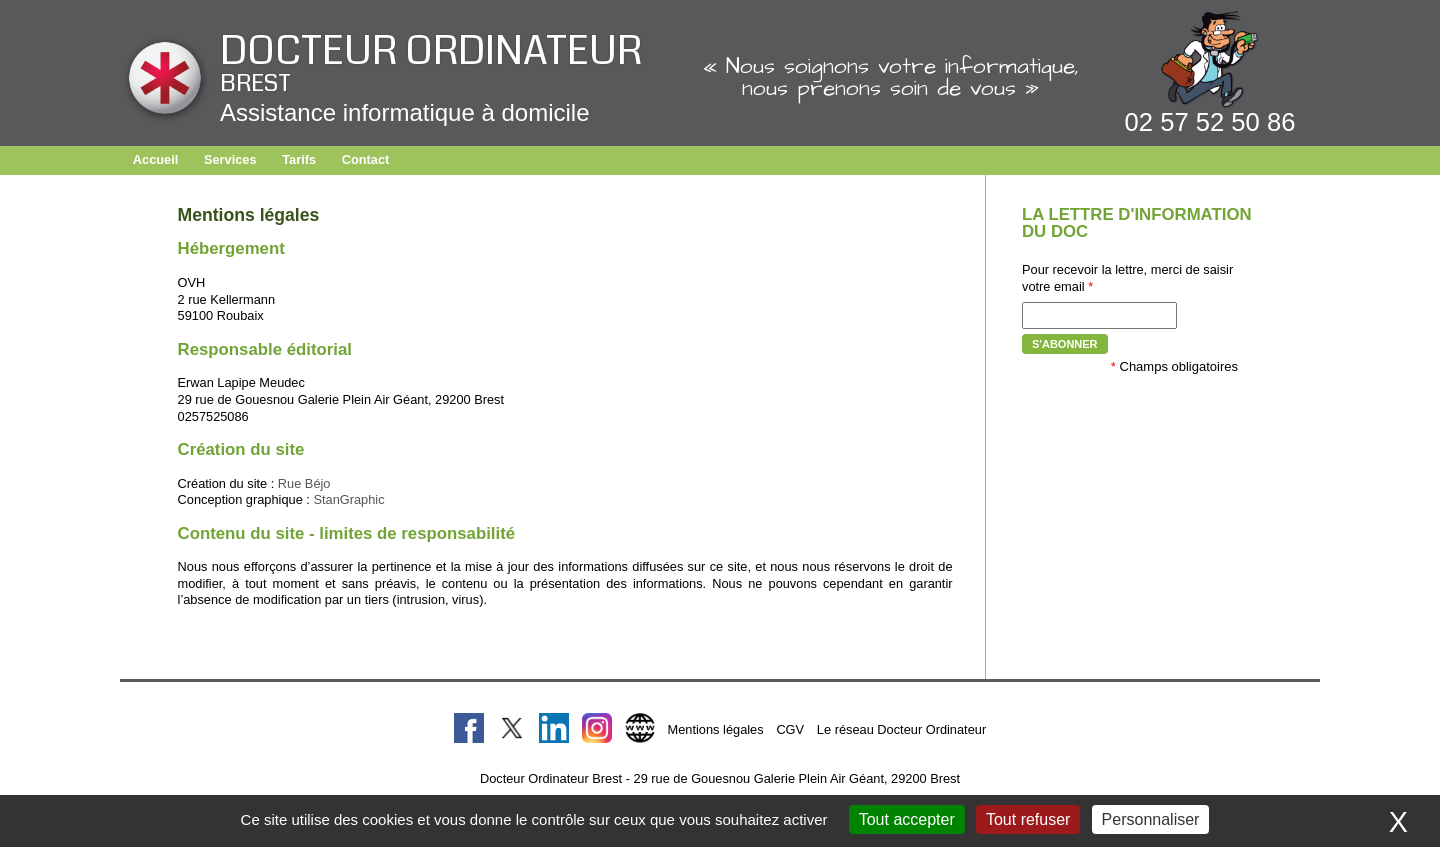 This screenshot has height=847, width=1440. I want to click on StanGraphic, so click(348, 499).